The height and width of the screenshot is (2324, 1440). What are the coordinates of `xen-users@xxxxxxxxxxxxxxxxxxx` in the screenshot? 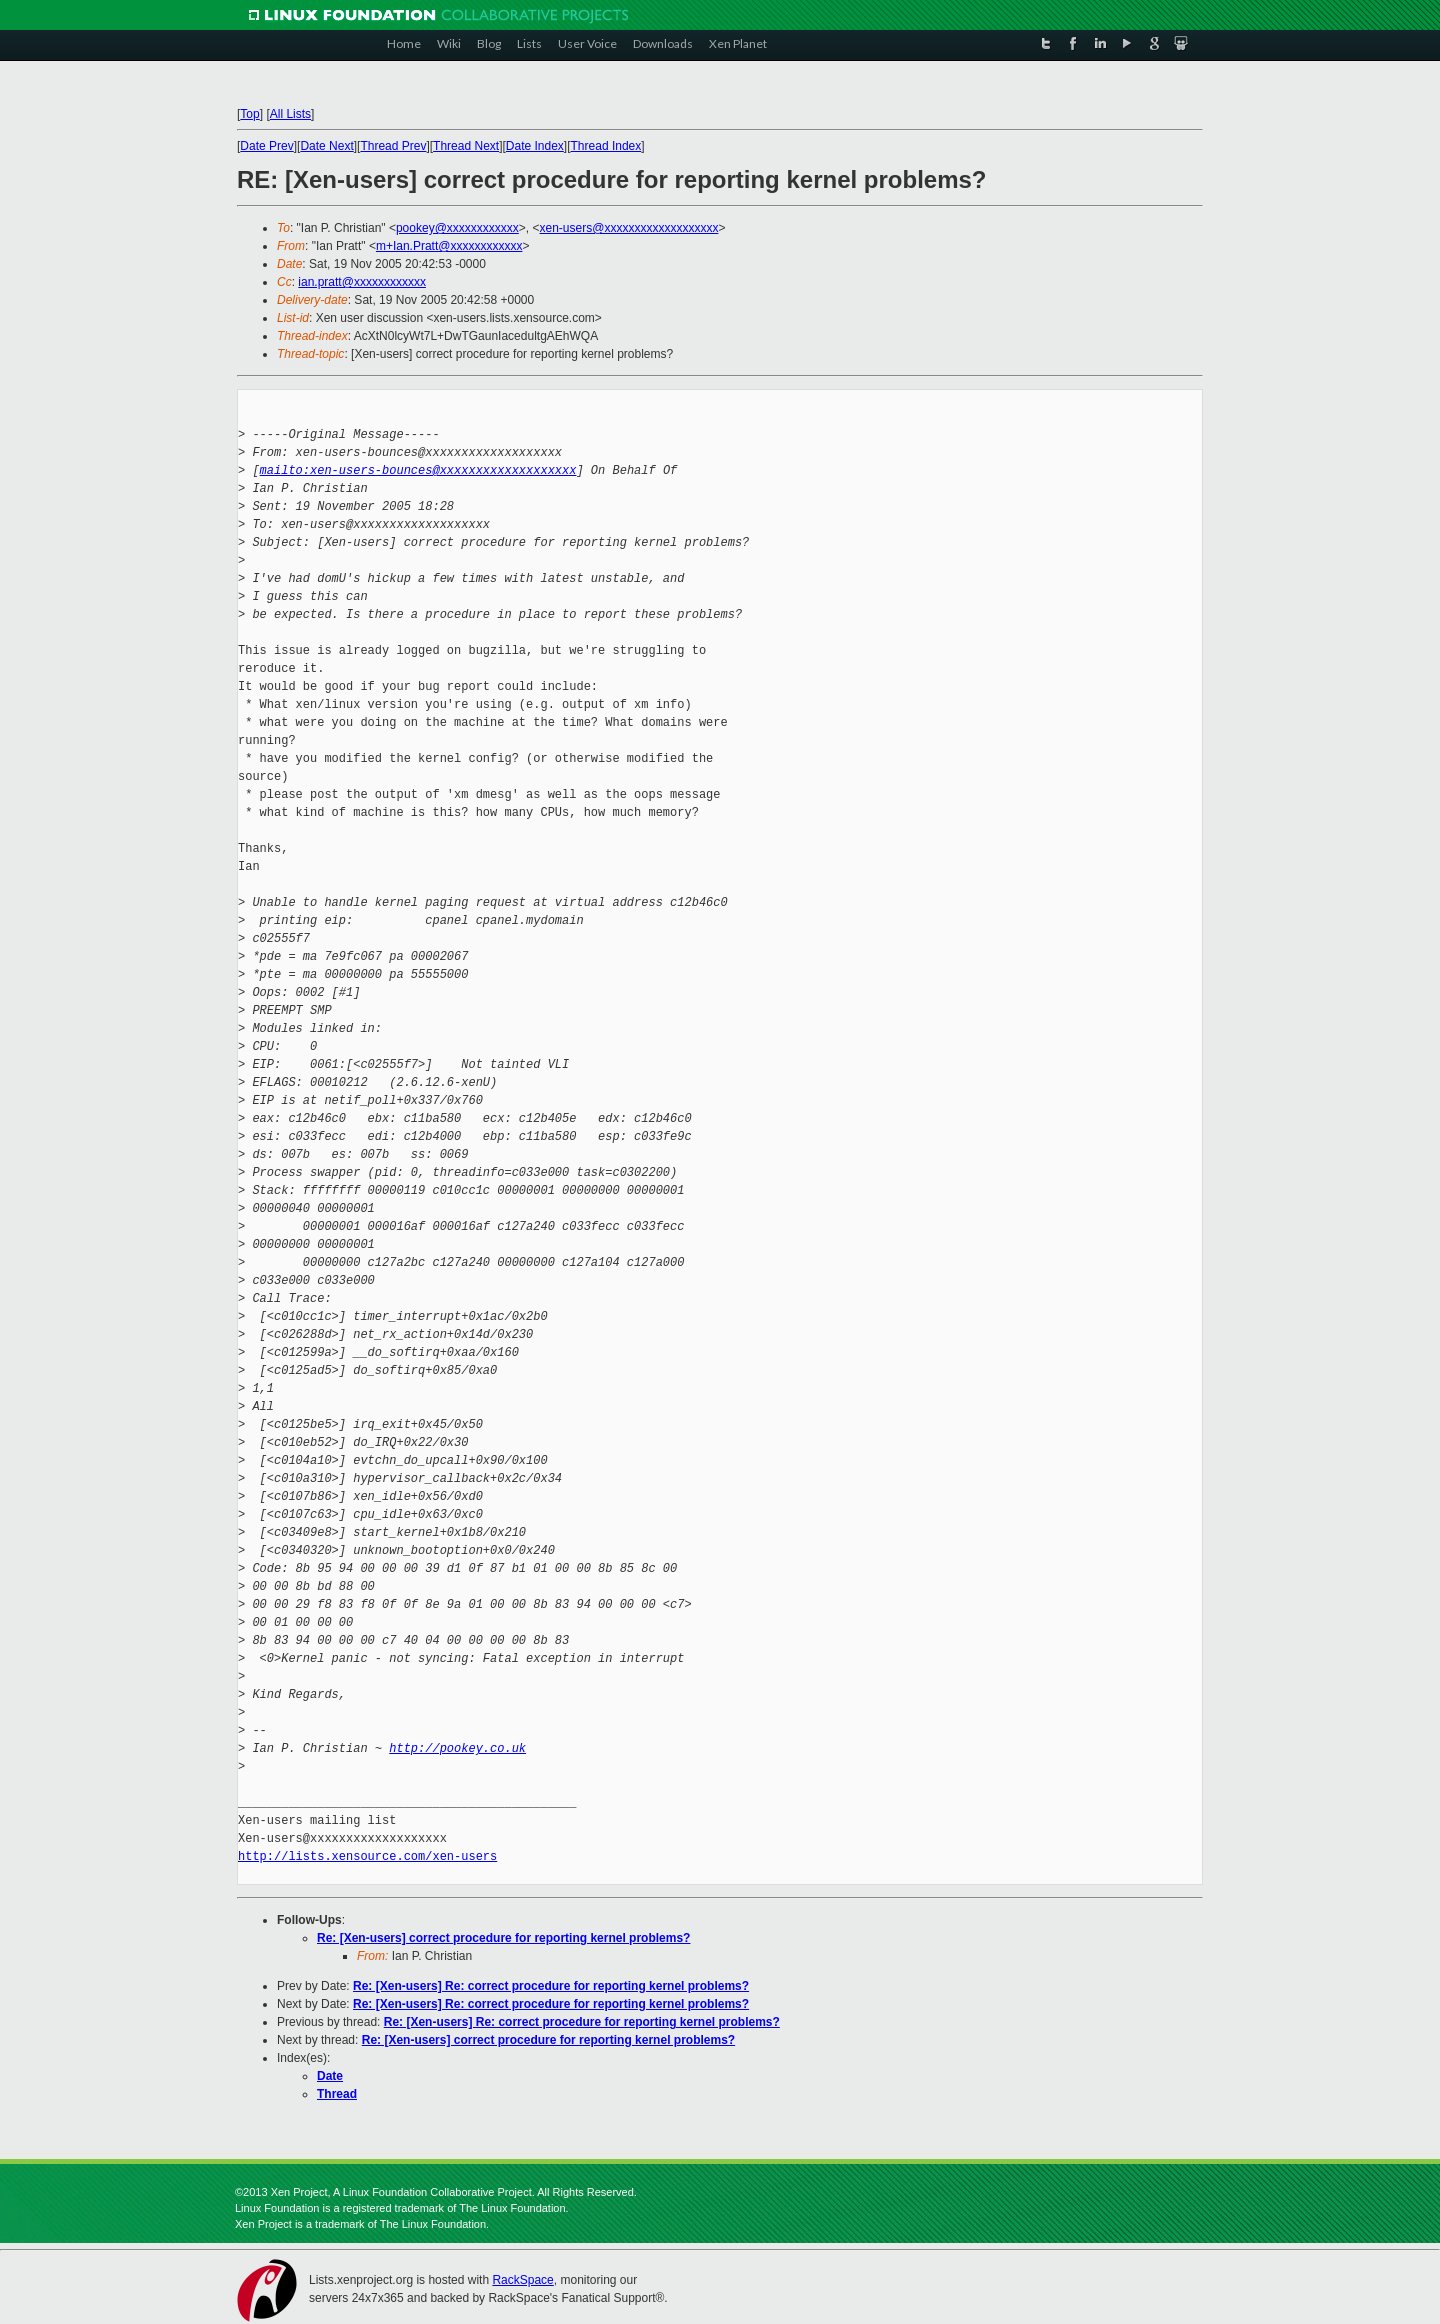 It's located at (629, 228).